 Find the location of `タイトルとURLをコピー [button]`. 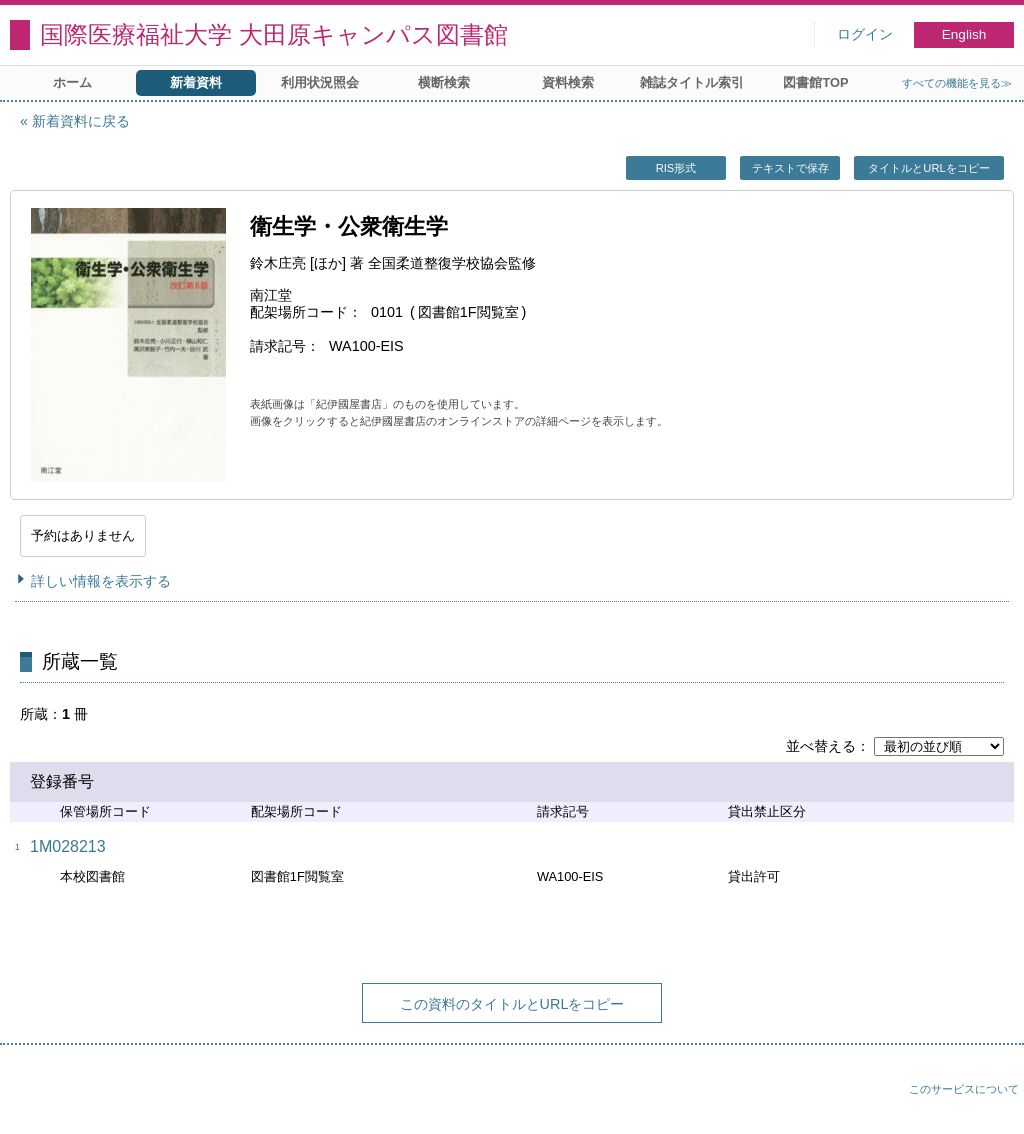

タイトルとURLをコピー [button] is located at coordinates (928, 168).